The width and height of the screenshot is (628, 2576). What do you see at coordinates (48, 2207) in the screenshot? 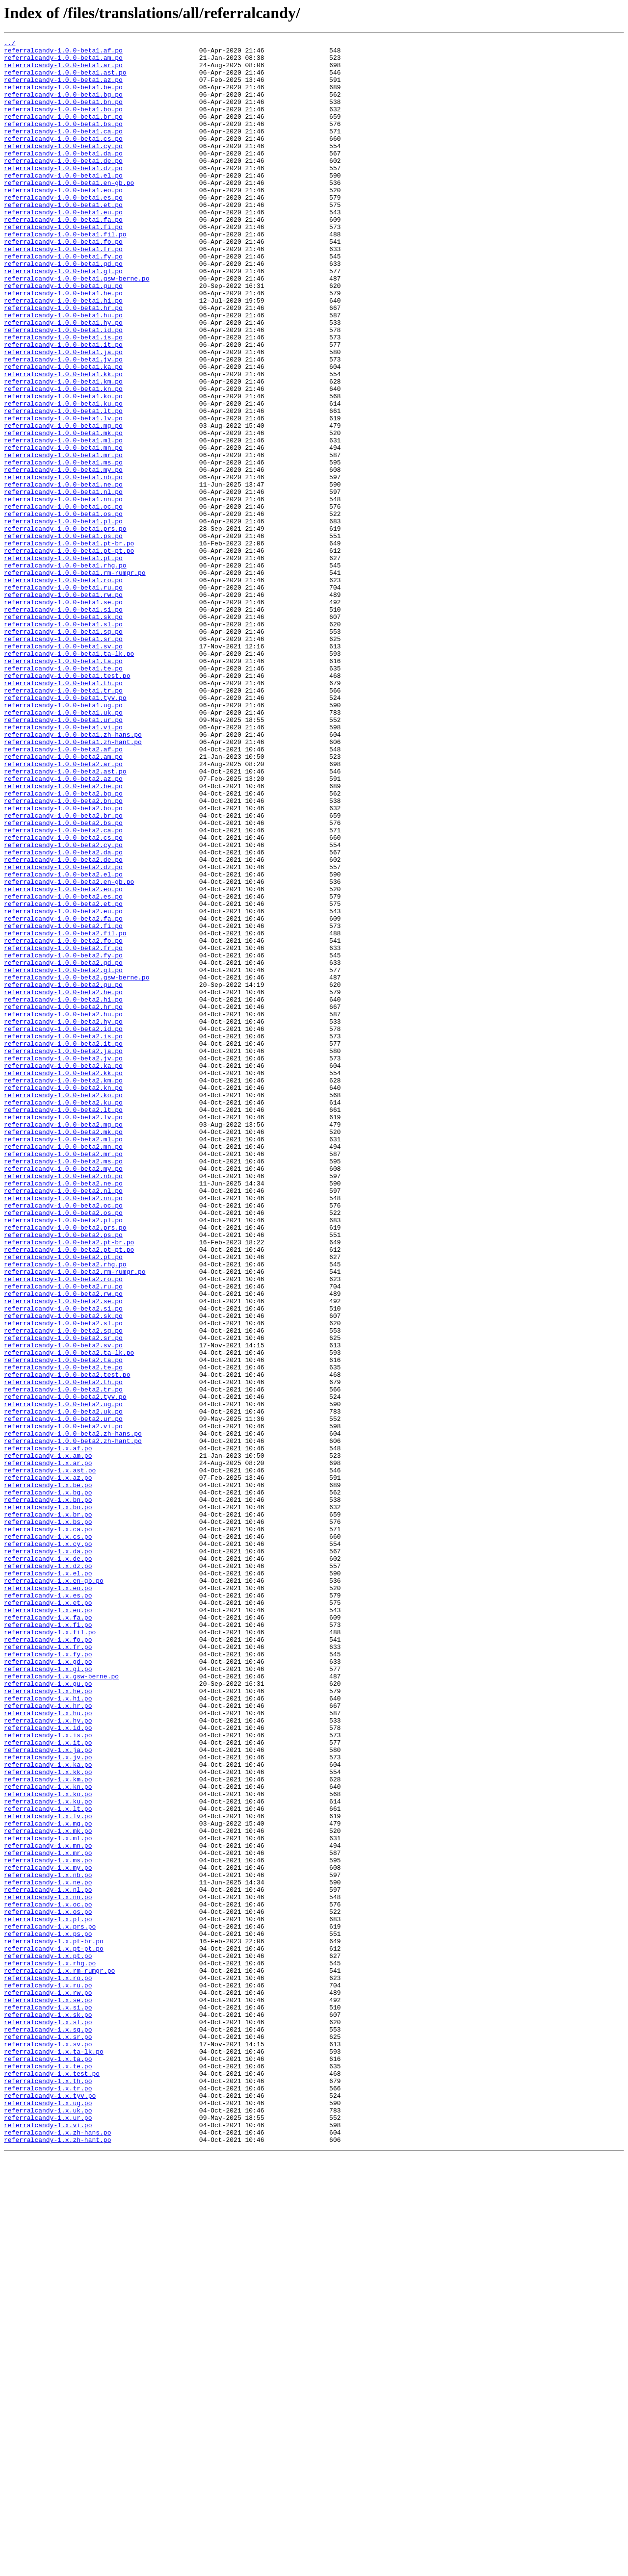
I see `referralcandy-1.x.mn.po` at bounding box center [48, 2207].